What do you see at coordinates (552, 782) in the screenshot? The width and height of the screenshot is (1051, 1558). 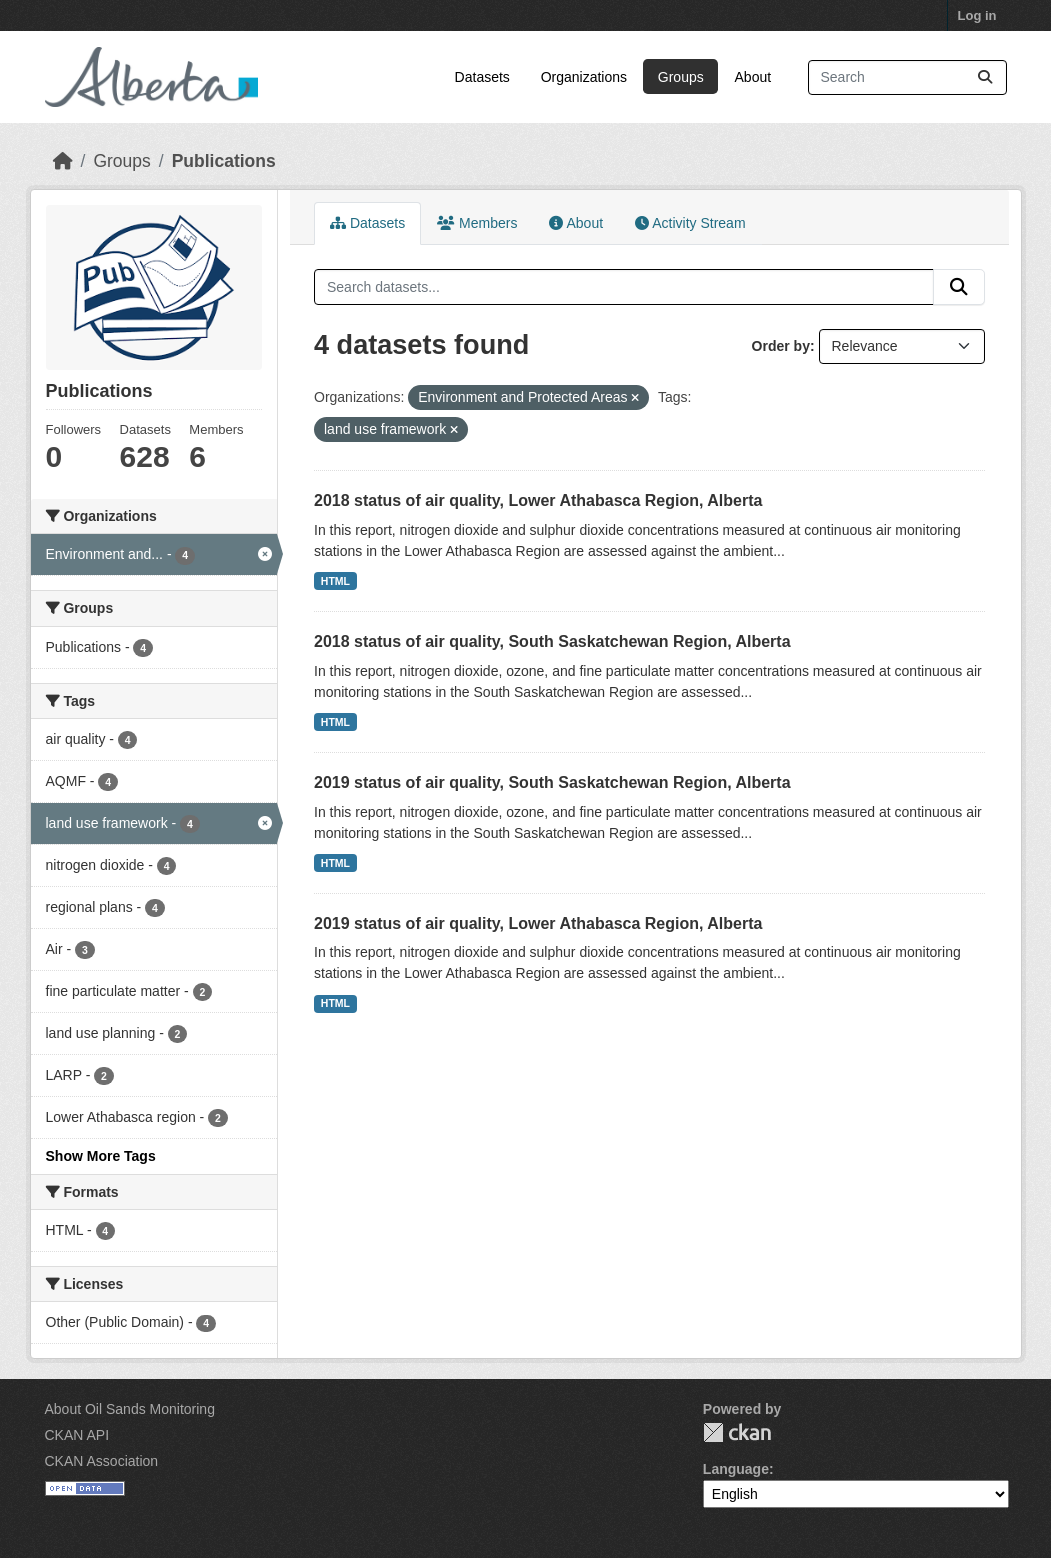 I see `2019 status of air quality, South Saskatchewan Region, Alberta` at bounding box center [552, 782].